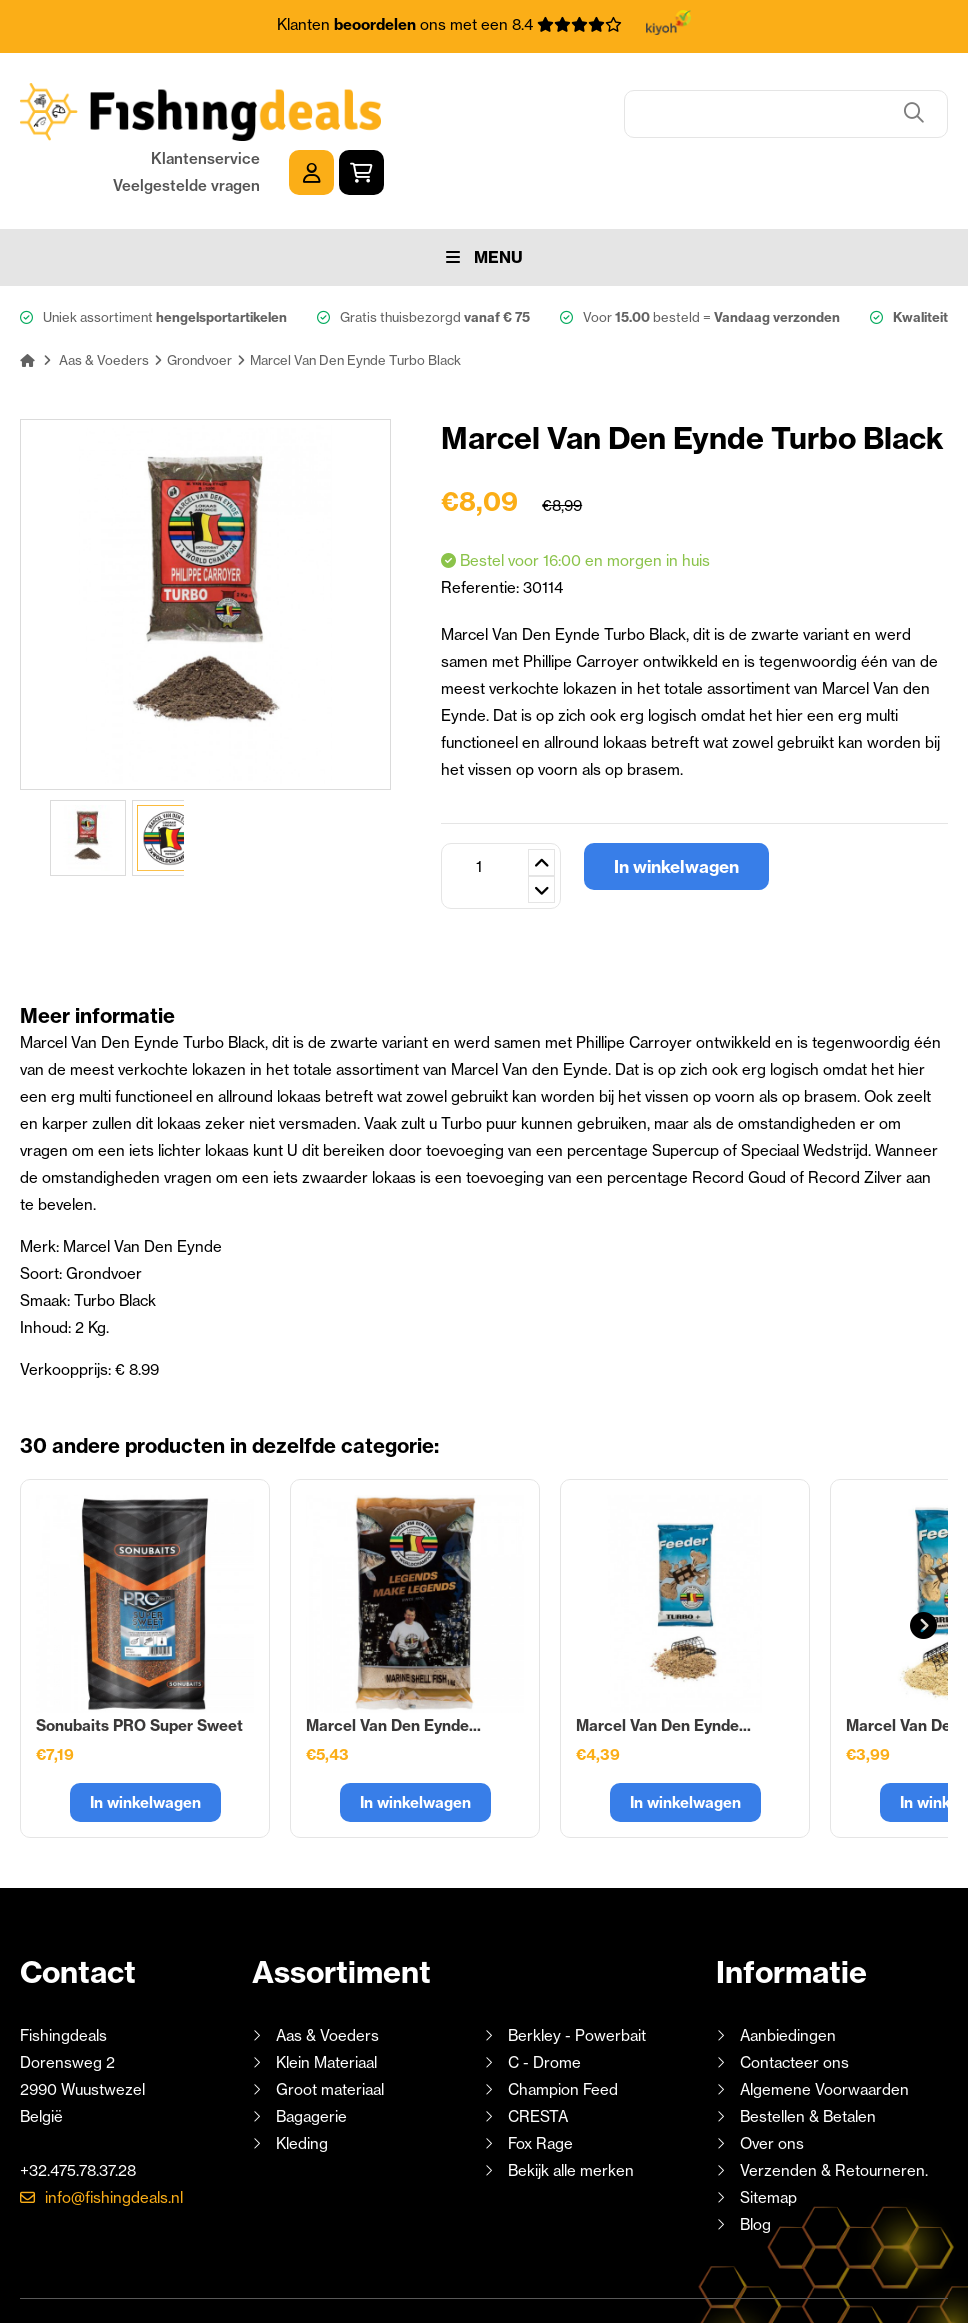 This screenshot has height=2323, width=968. What do you see at coordinates (577, 1972) in the screenshot?
I see `Berkley - Powerbait` at bounding box center [577, 1972].